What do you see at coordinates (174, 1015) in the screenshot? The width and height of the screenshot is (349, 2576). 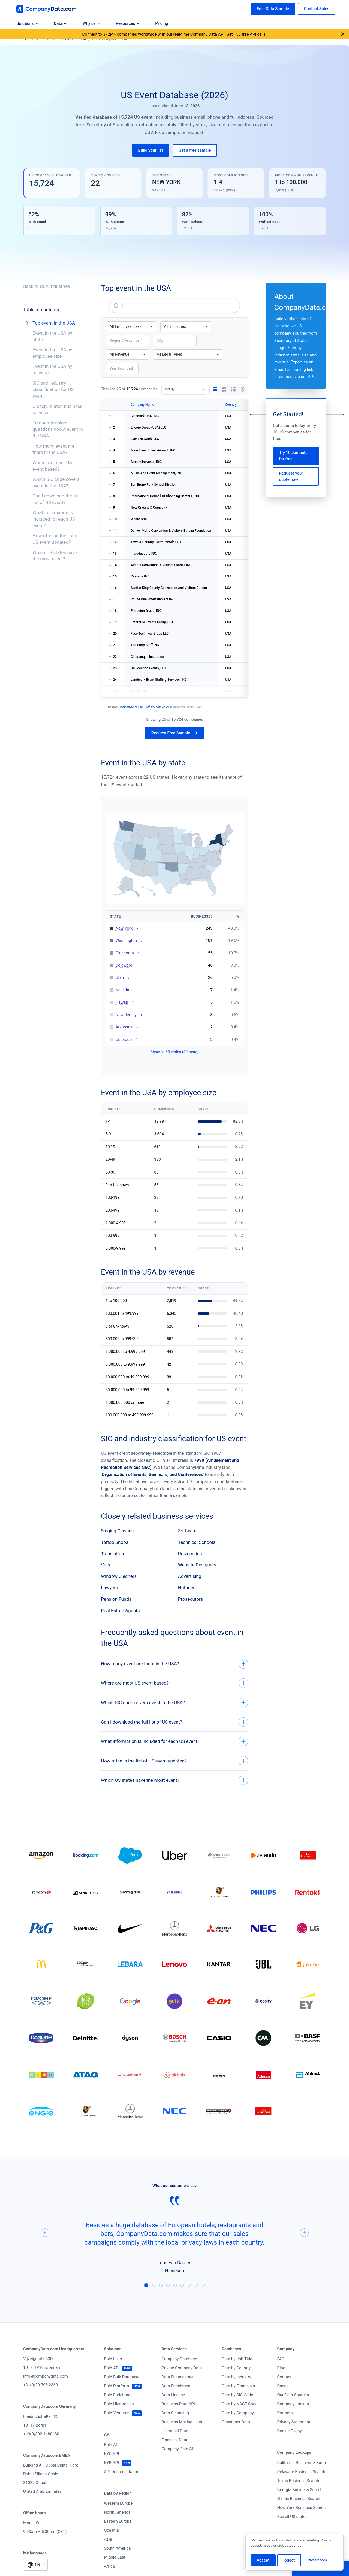 I see `[New Jersey: 3 businesses — view state directory]` at bounding box center [174, 1015].